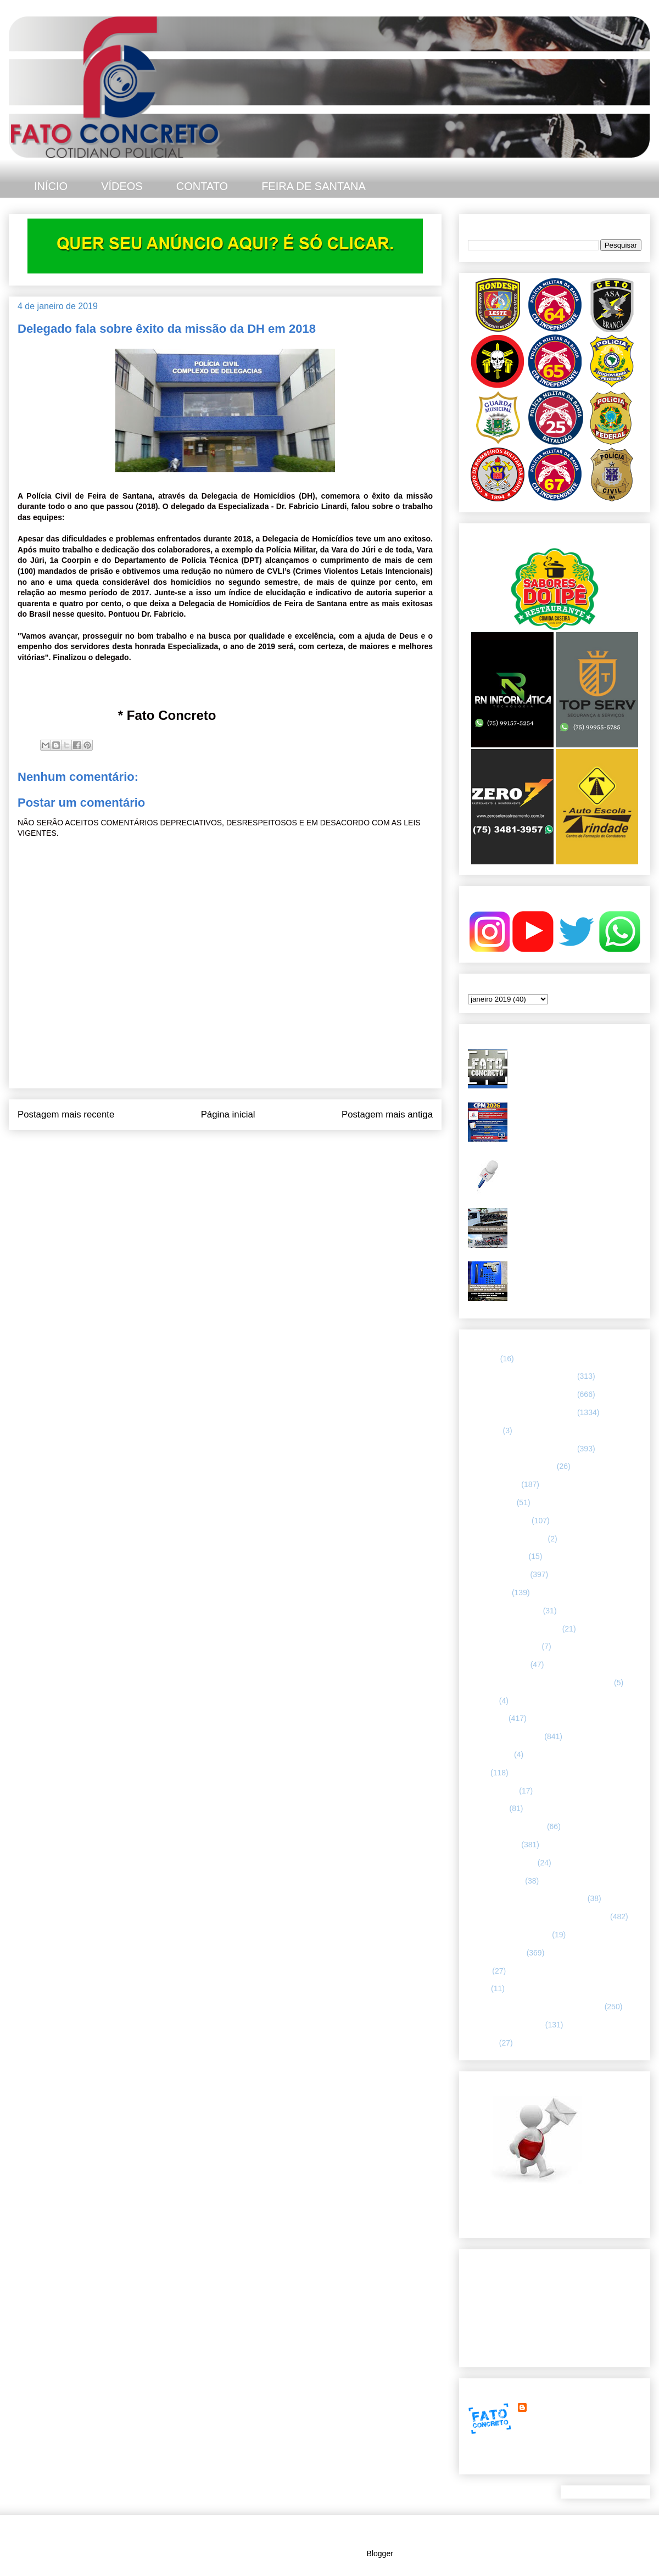  I want to click on UTILIDADE PÚBLICA, so click(505, 2024).